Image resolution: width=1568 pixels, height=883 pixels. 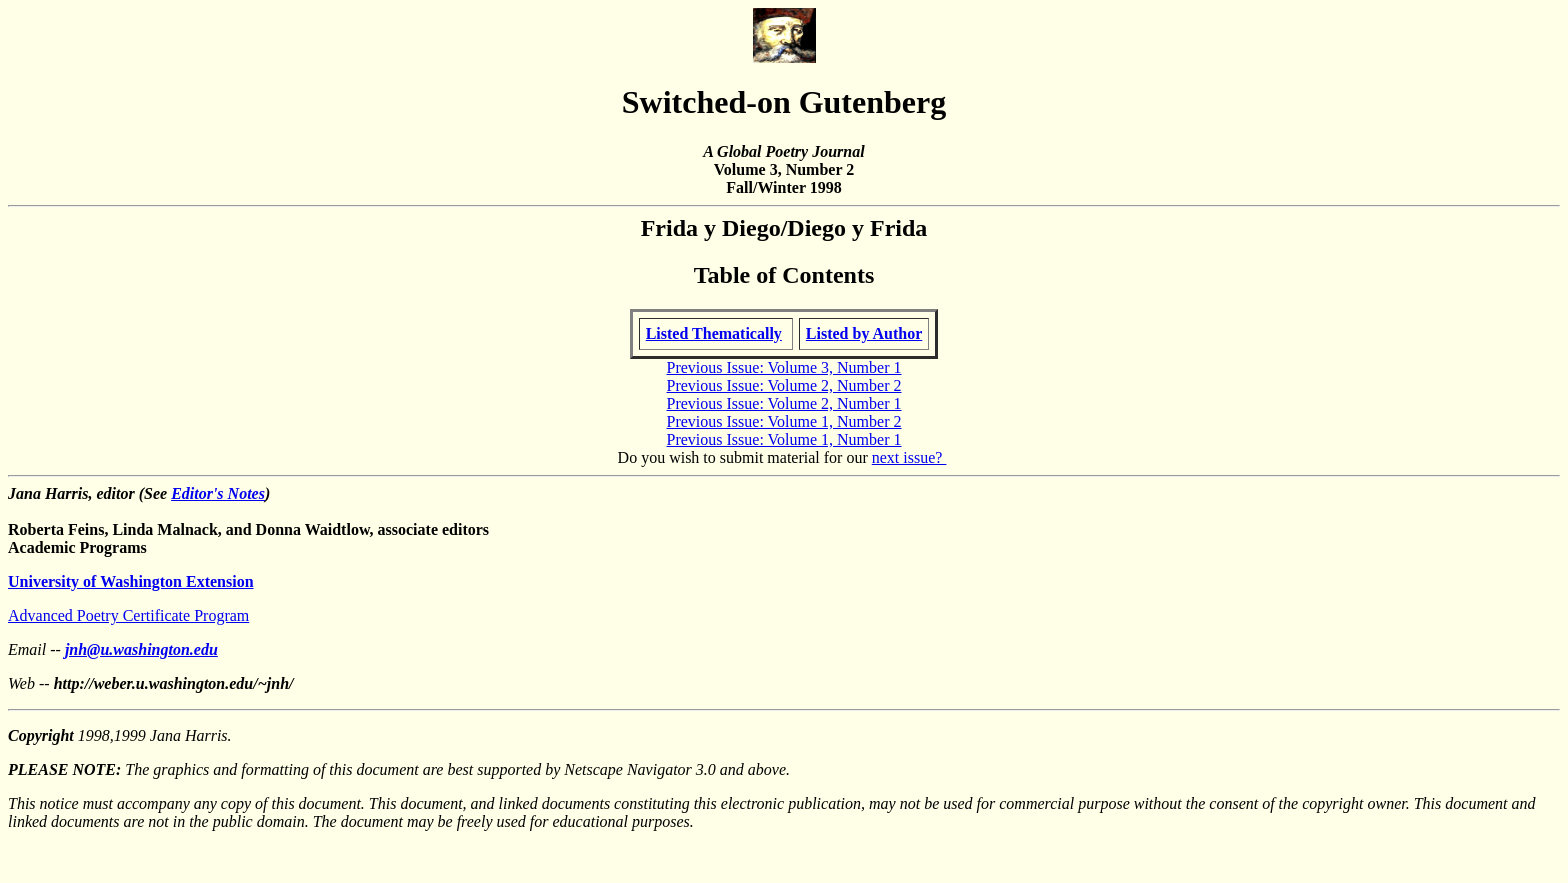 What do you see at coordinates (909, 457) in the screenshot?
I see `next issue?` at bounding box center [909, 457].